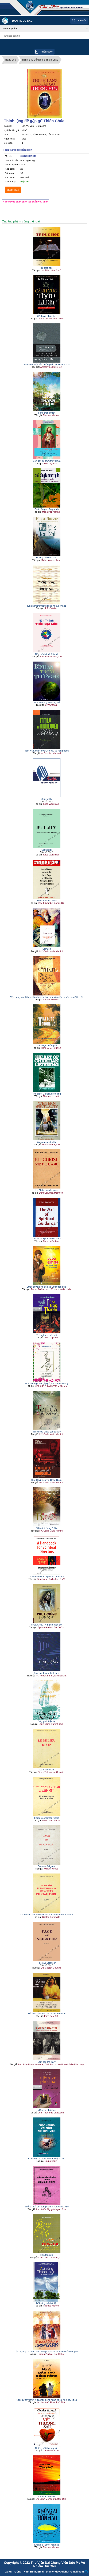 This screenshot has height=2576, width=89. What do you see at coordinates (47, 1576) in the screenshot?
I see `A Handbook for Spiritual Directors` at bounding box center [47, 1576].